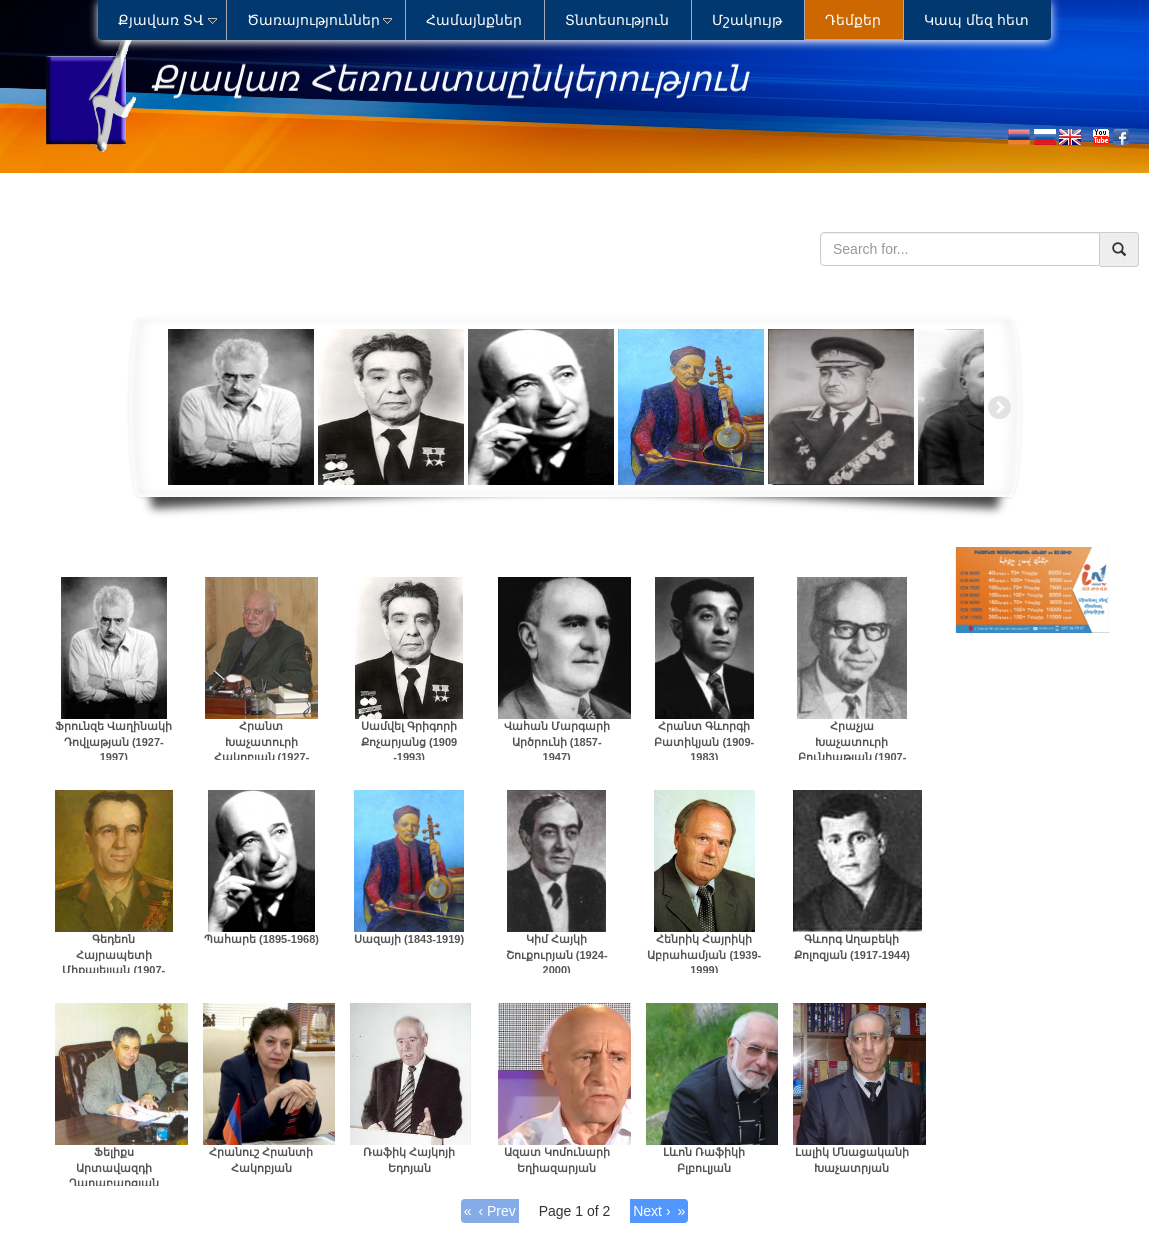  Describe the element at coordinates (161, 20) in the screenshot. I see `Քյավառ ՏՎ` at that location.